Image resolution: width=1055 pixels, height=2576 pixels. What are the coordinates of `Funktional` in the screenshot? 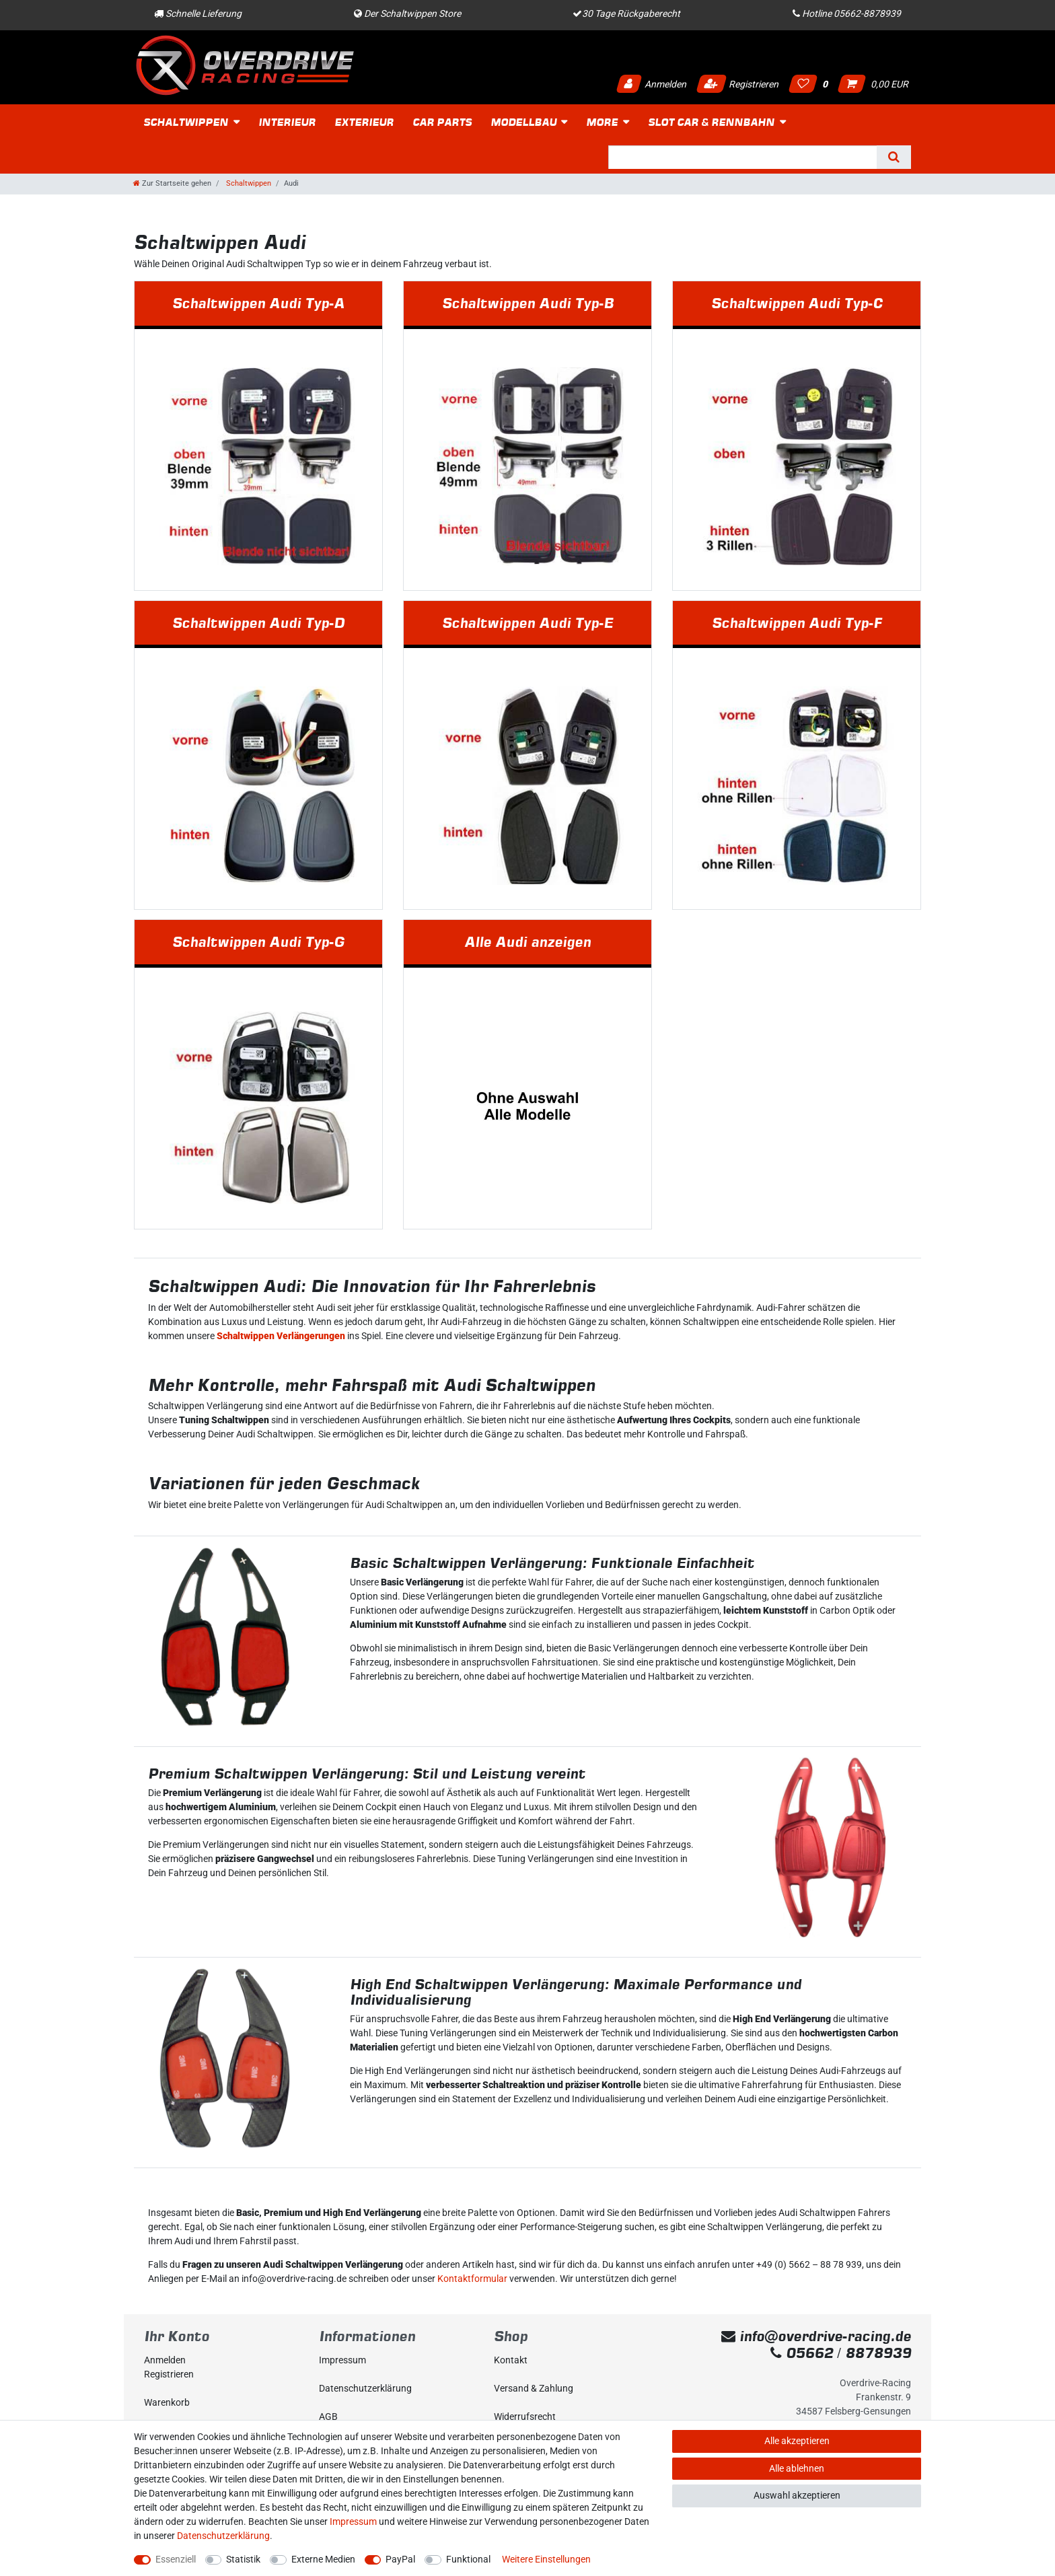 It's located at (468, 2559).